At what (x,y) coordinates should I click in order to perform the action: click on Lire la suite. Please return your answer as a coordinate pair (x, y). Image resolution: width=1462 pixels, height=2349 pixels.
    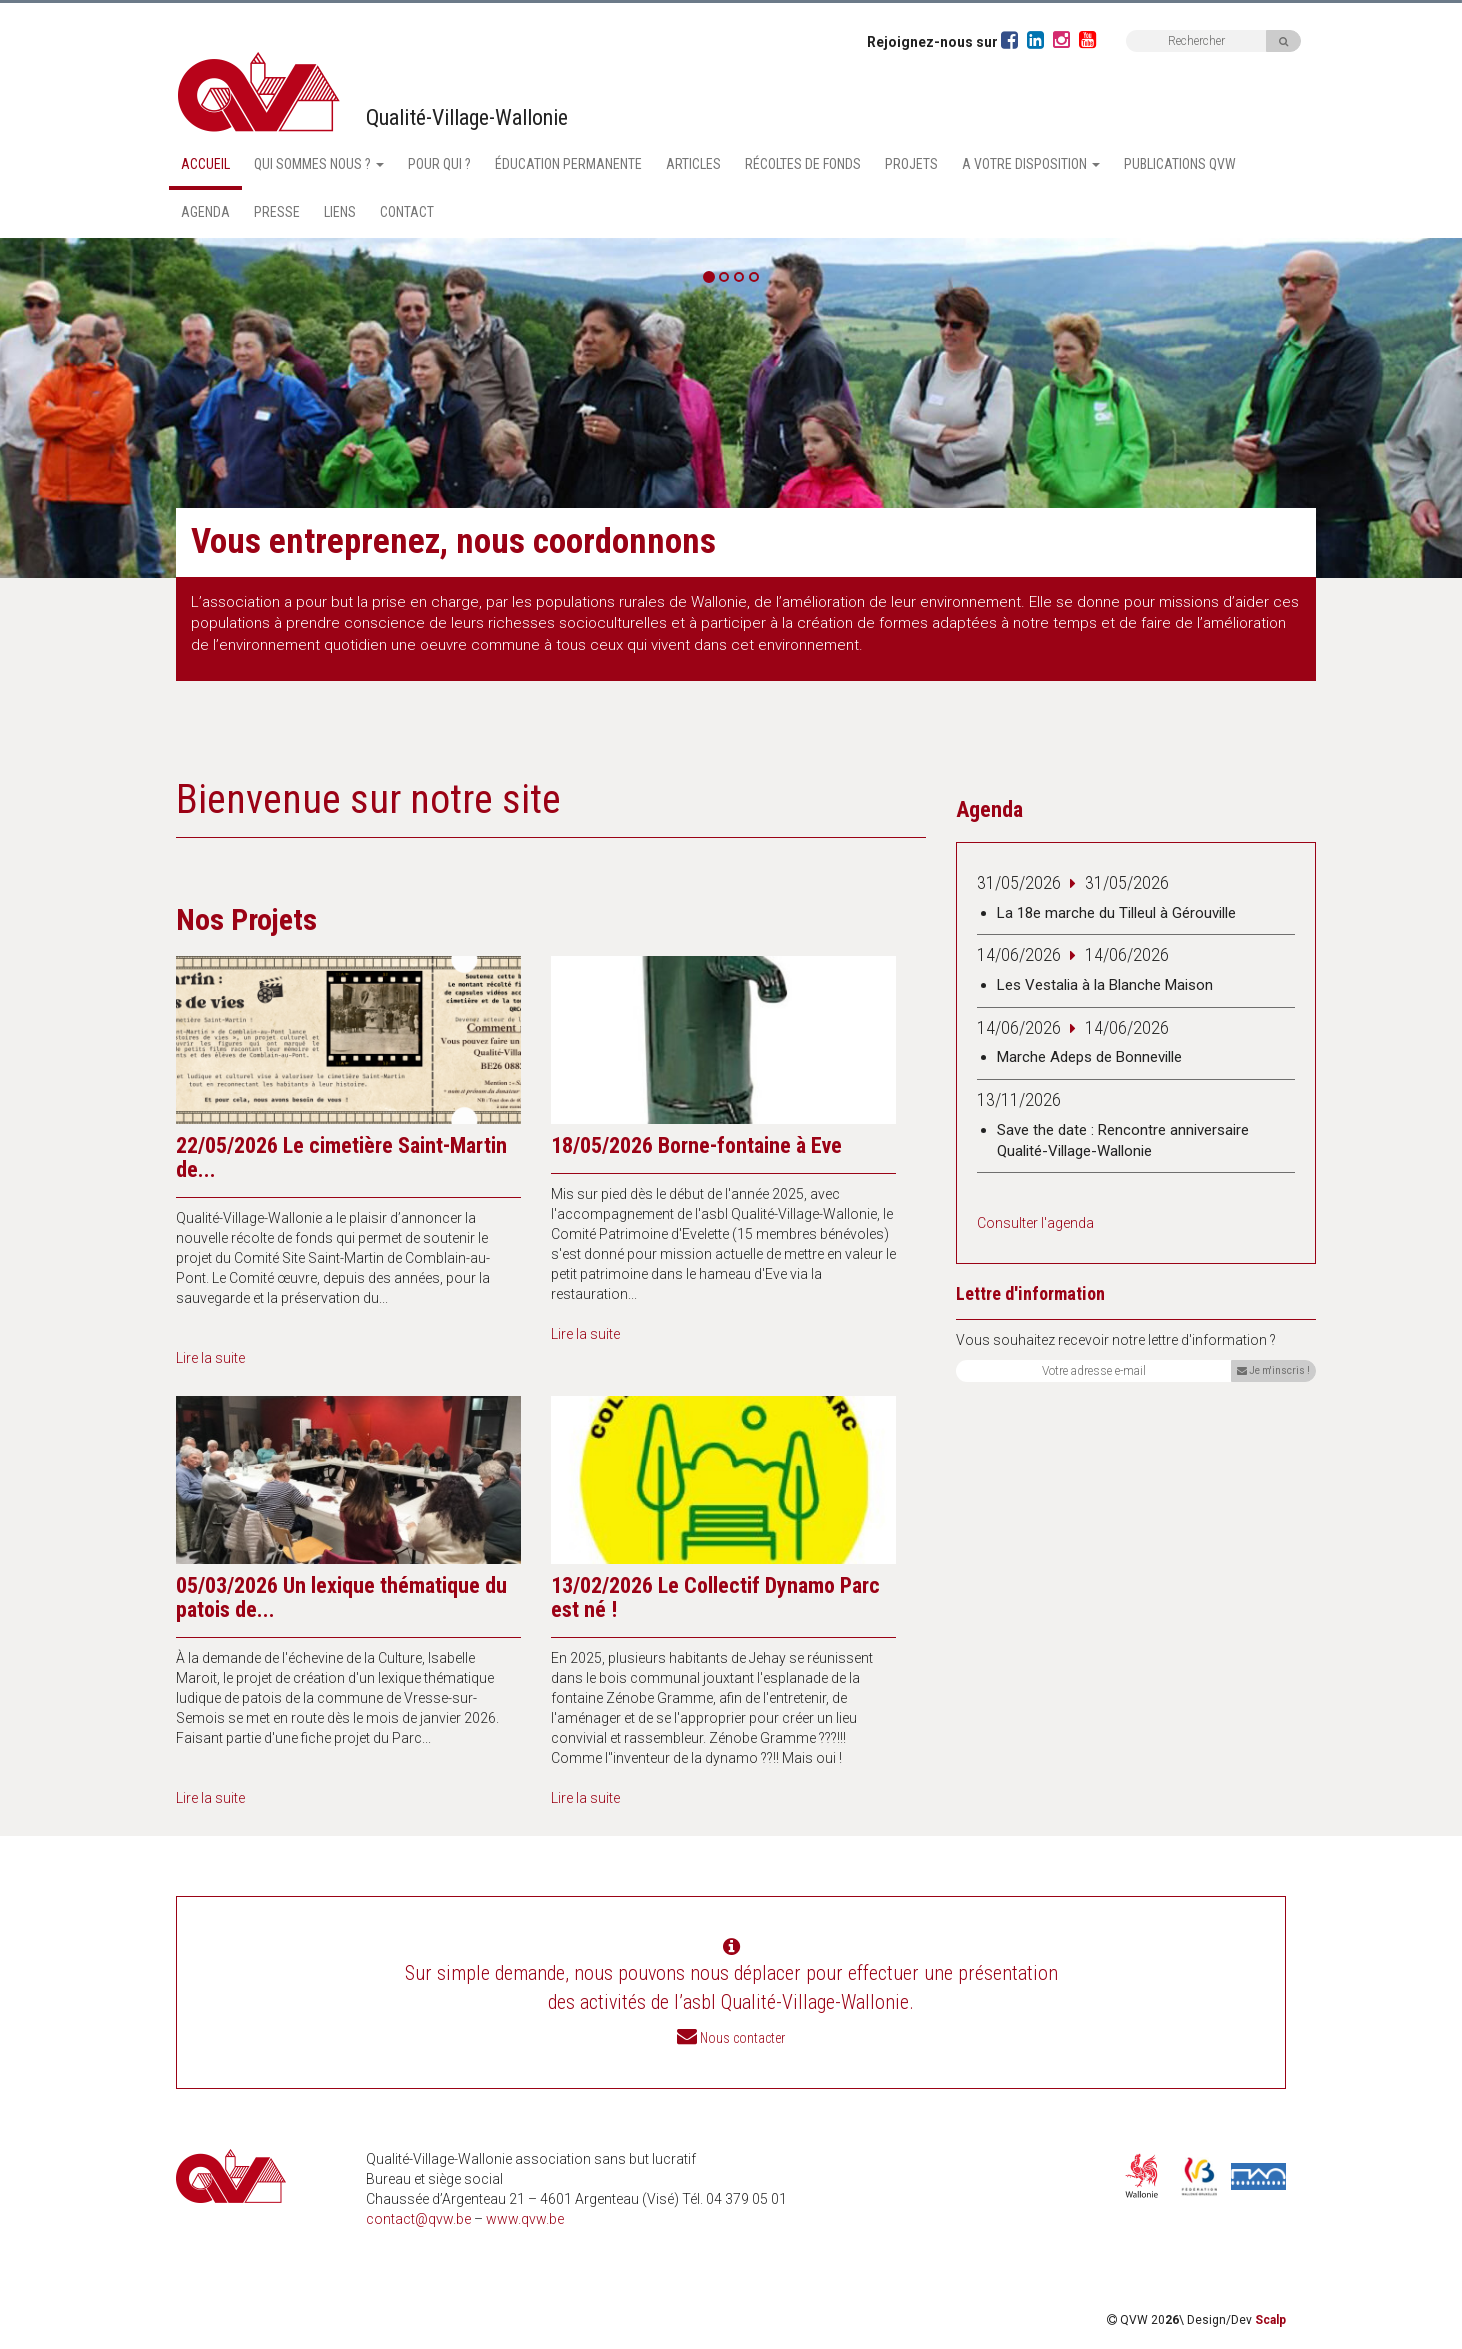
    Looking at the image, I should click on (210, 1358).